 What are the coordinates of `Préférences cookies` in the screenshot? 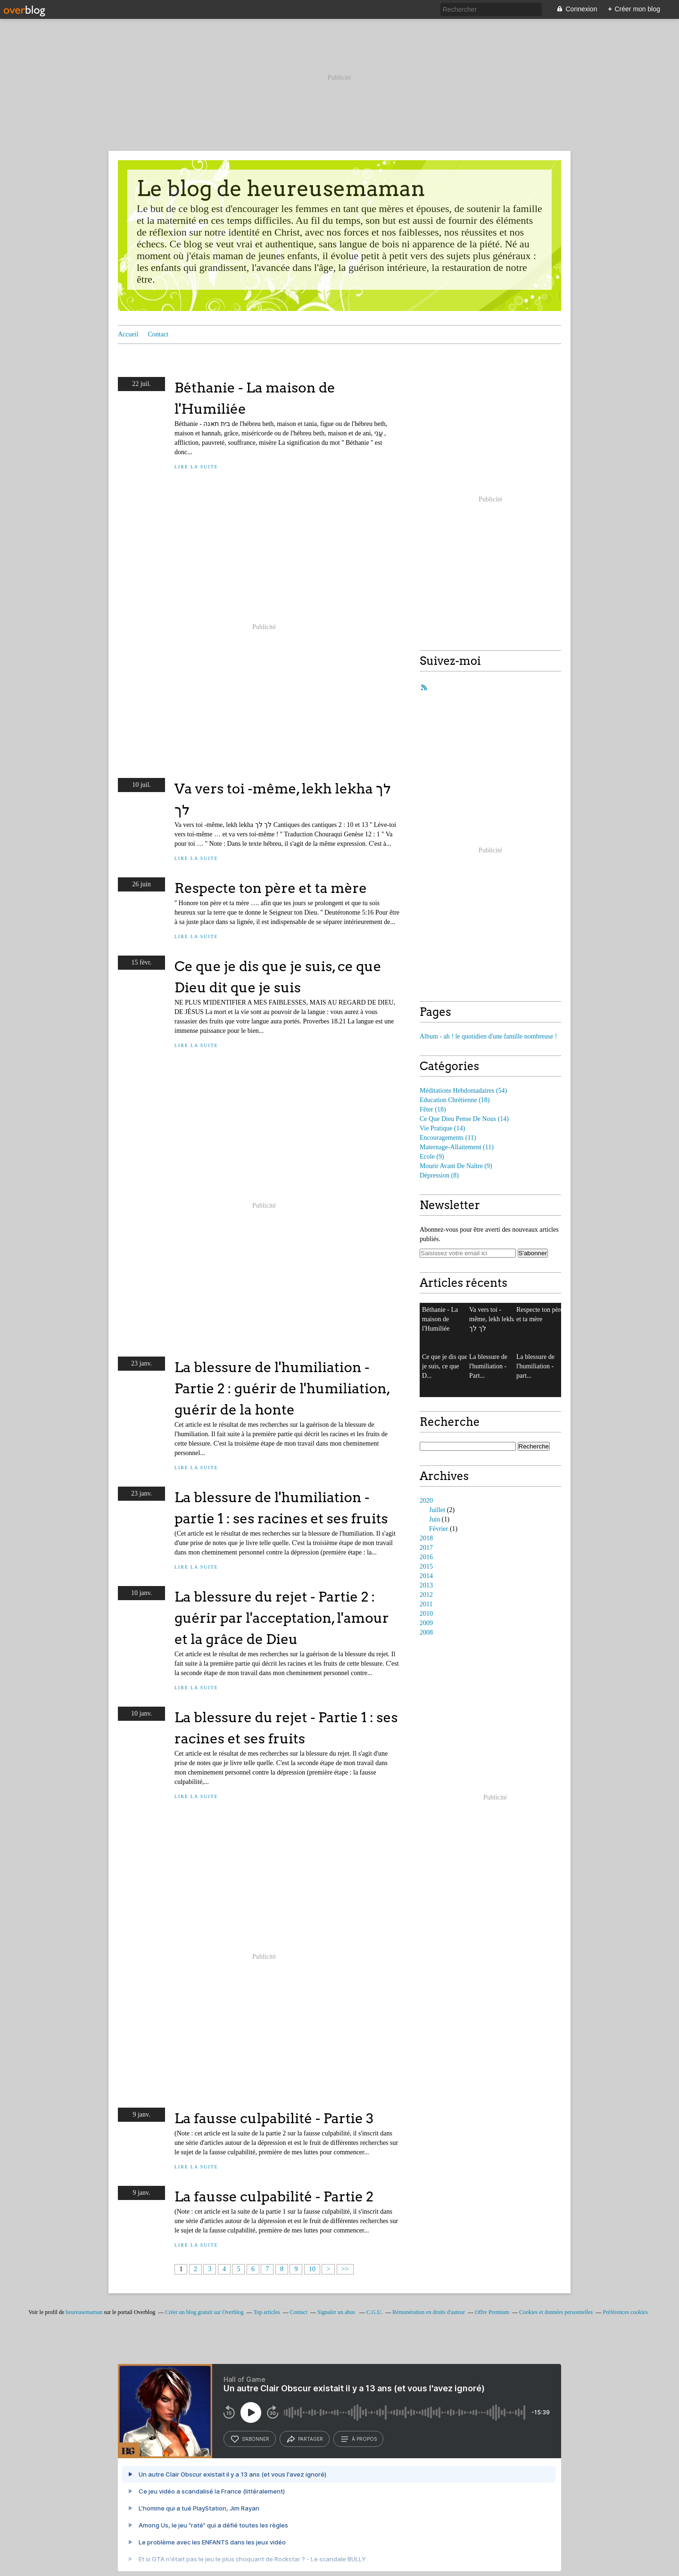 It's located at (625, 2312).